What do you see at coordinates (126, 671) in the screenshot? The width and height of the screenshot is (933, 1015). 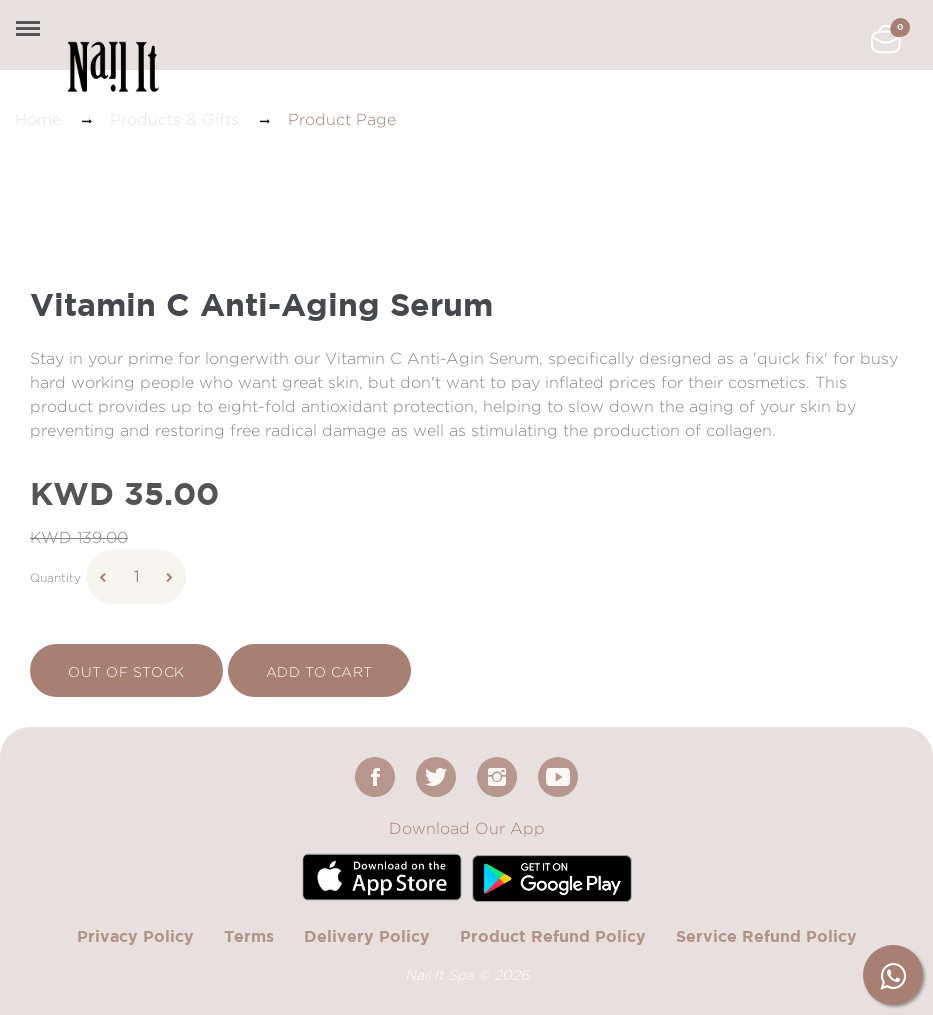 I see `Out Of Stock` at bounding box center [126, 671].